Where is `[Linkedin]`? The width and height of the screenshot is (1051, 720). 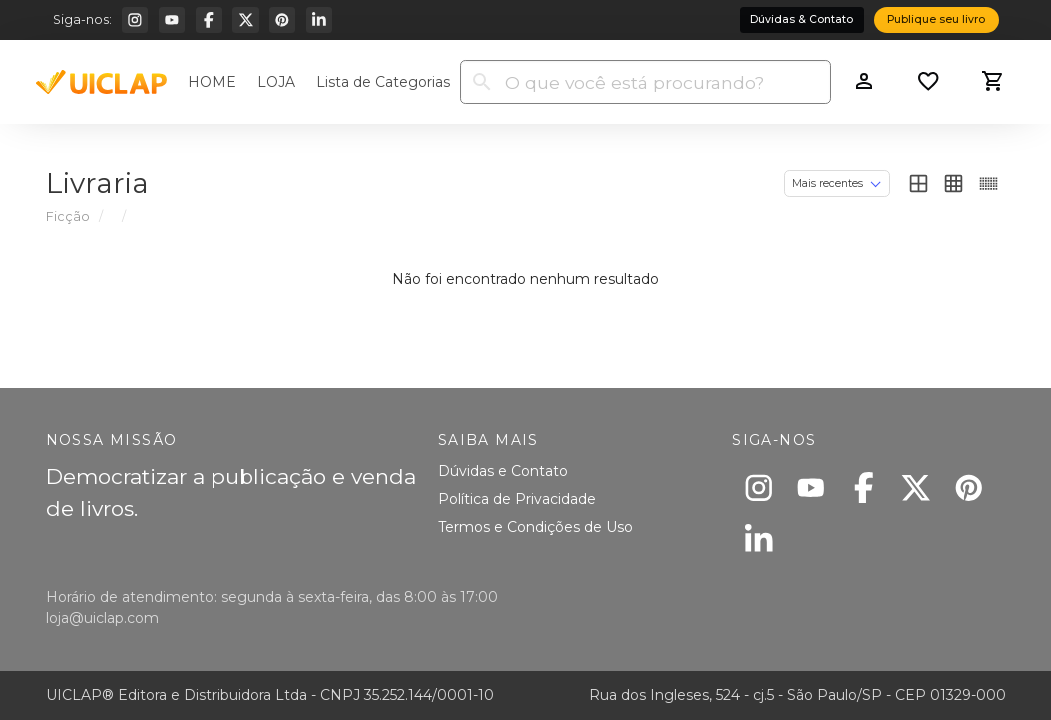 [Linkedin] is located at coordinates (319, 20).